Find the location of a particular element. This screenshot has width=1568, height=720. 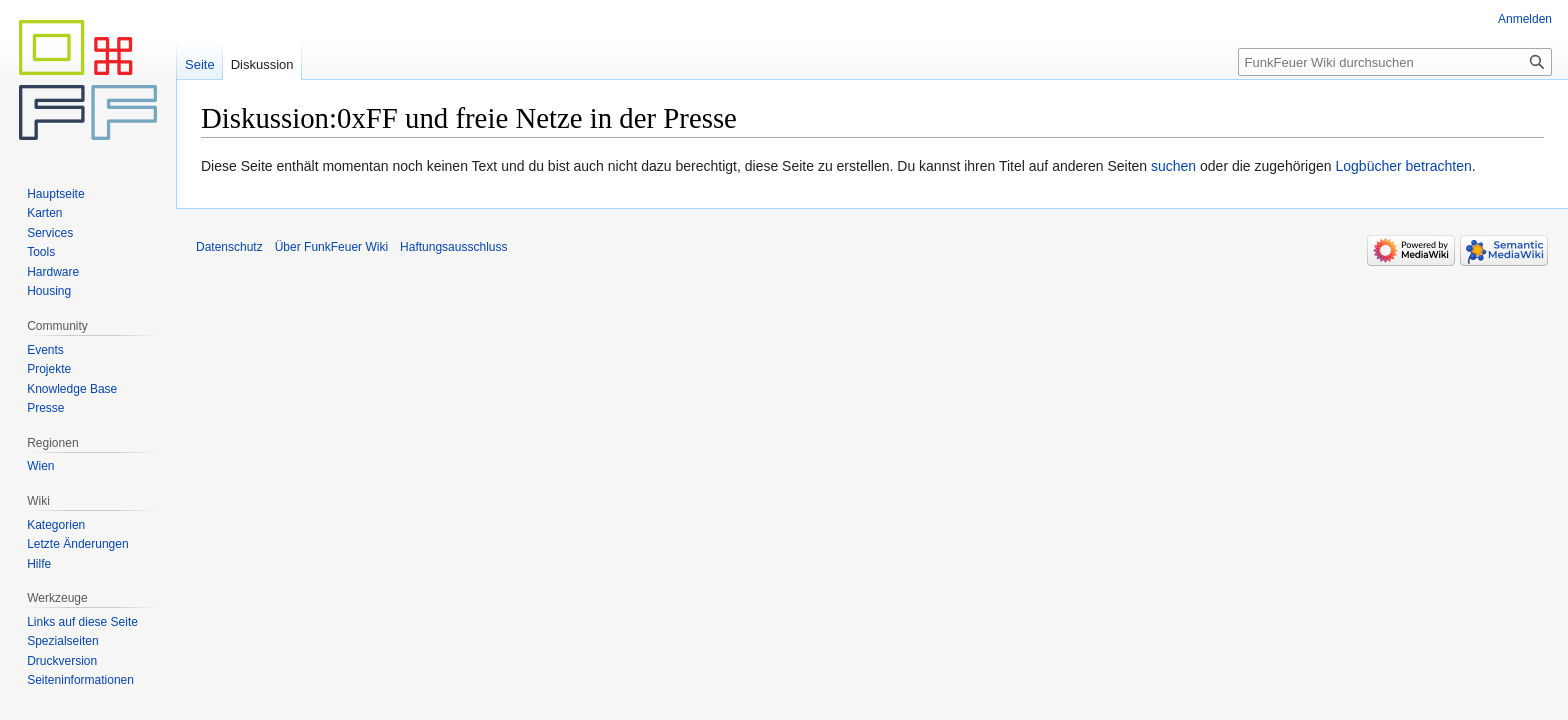

Datenschutz is located at coordinates (229, 247).